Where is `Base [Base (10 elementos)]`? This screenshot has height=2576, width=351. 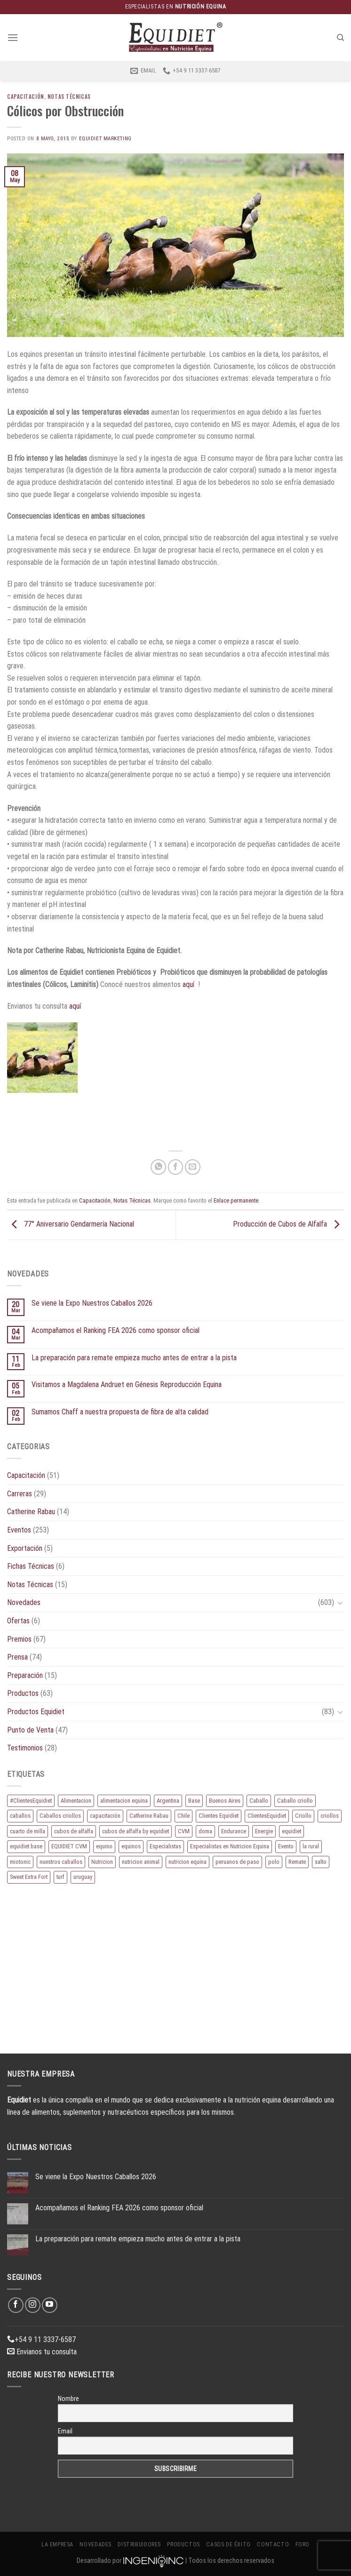 Base [Base (10 elementos)] is located at coordinates (194, 1800).